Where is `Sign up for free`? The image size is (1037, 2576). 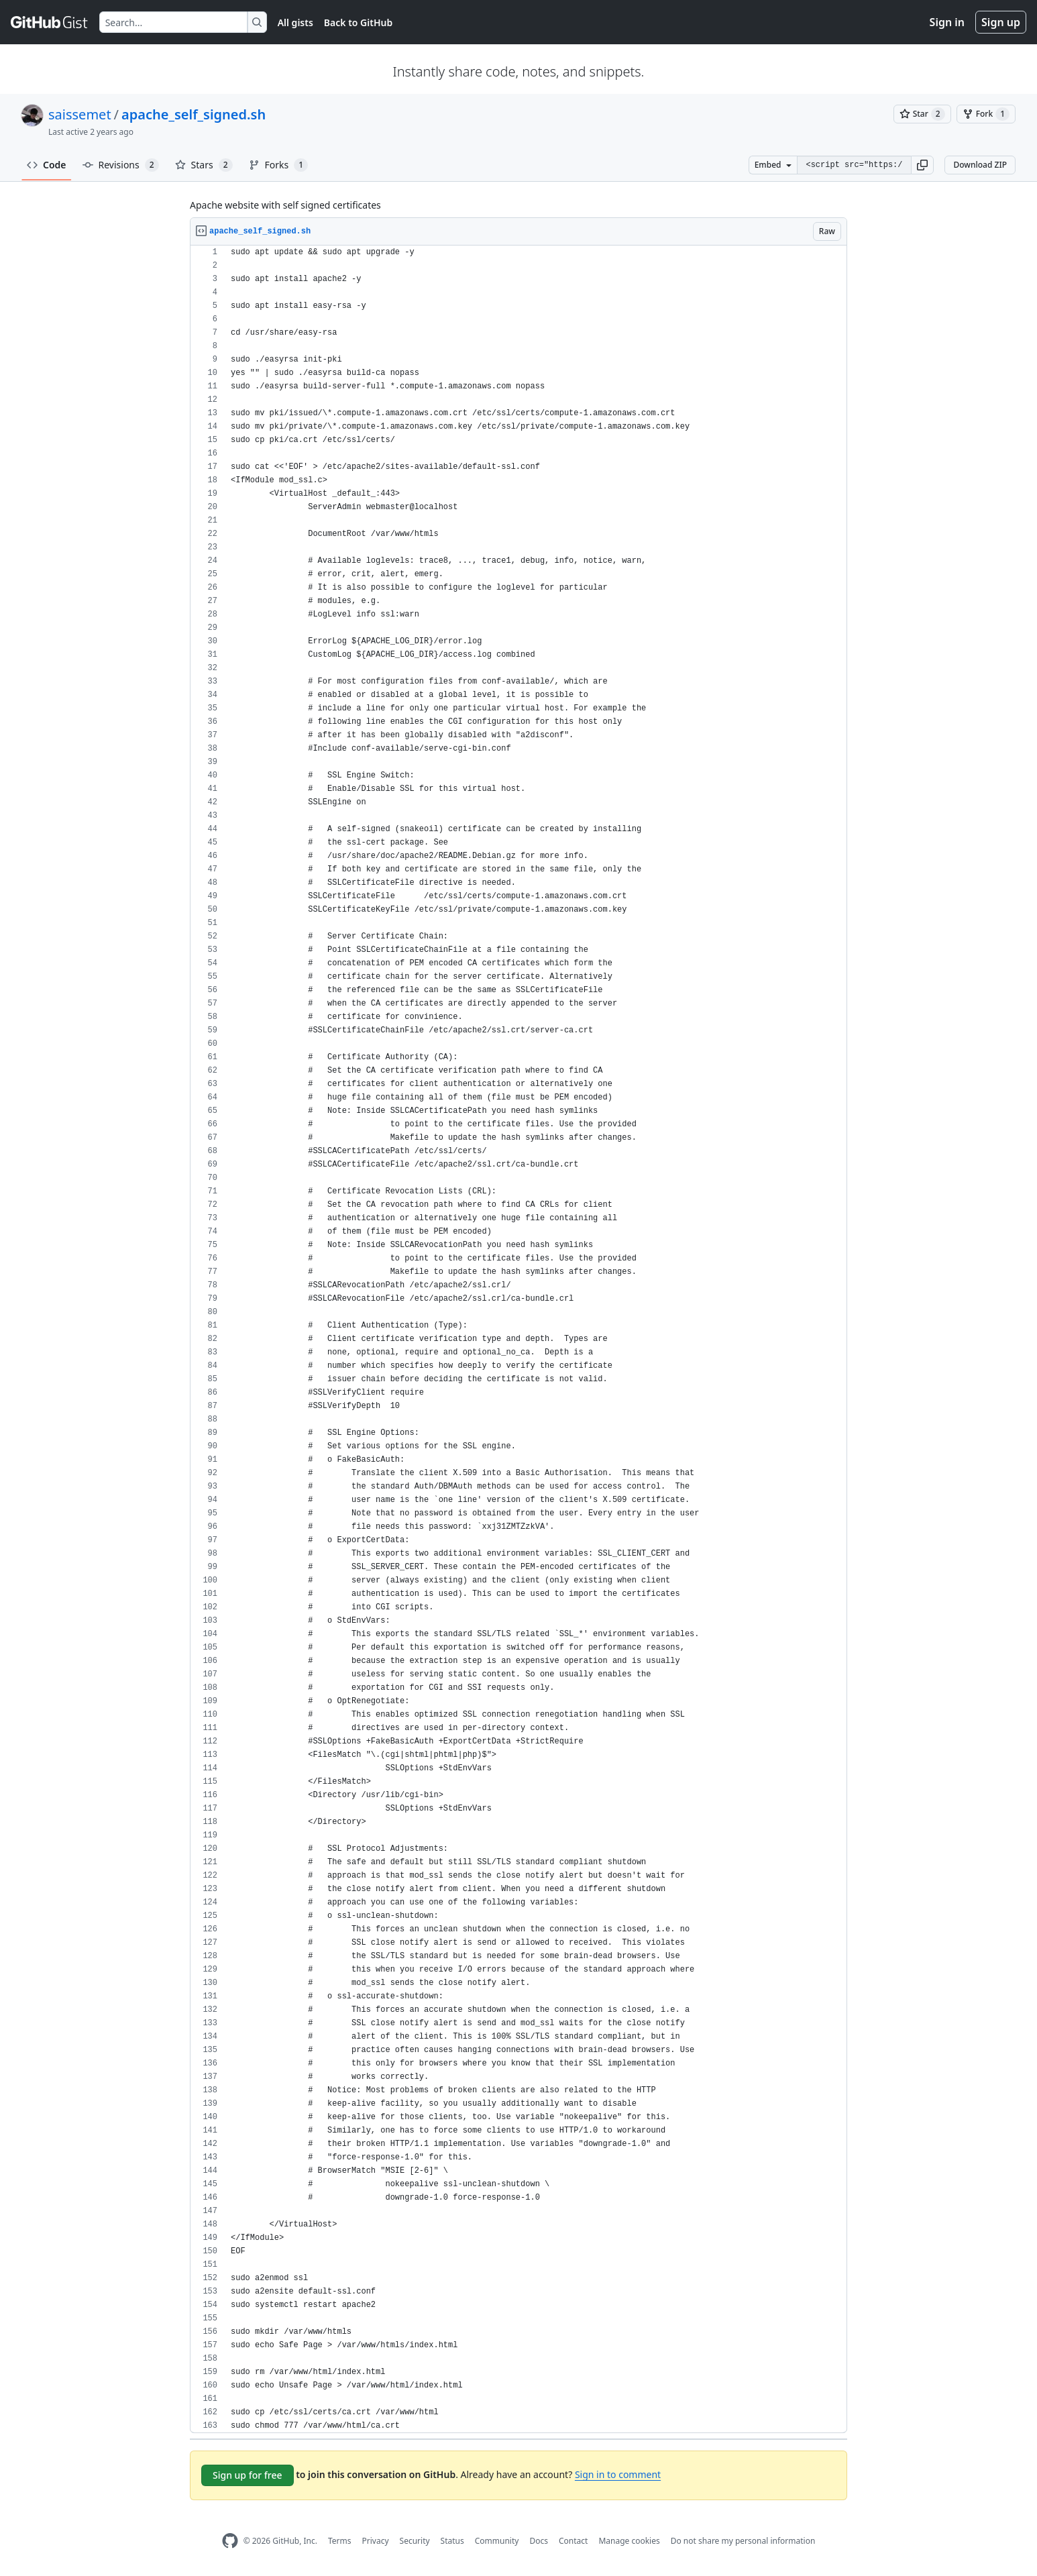 Sign up for free is located at coordinates (247, 2475).